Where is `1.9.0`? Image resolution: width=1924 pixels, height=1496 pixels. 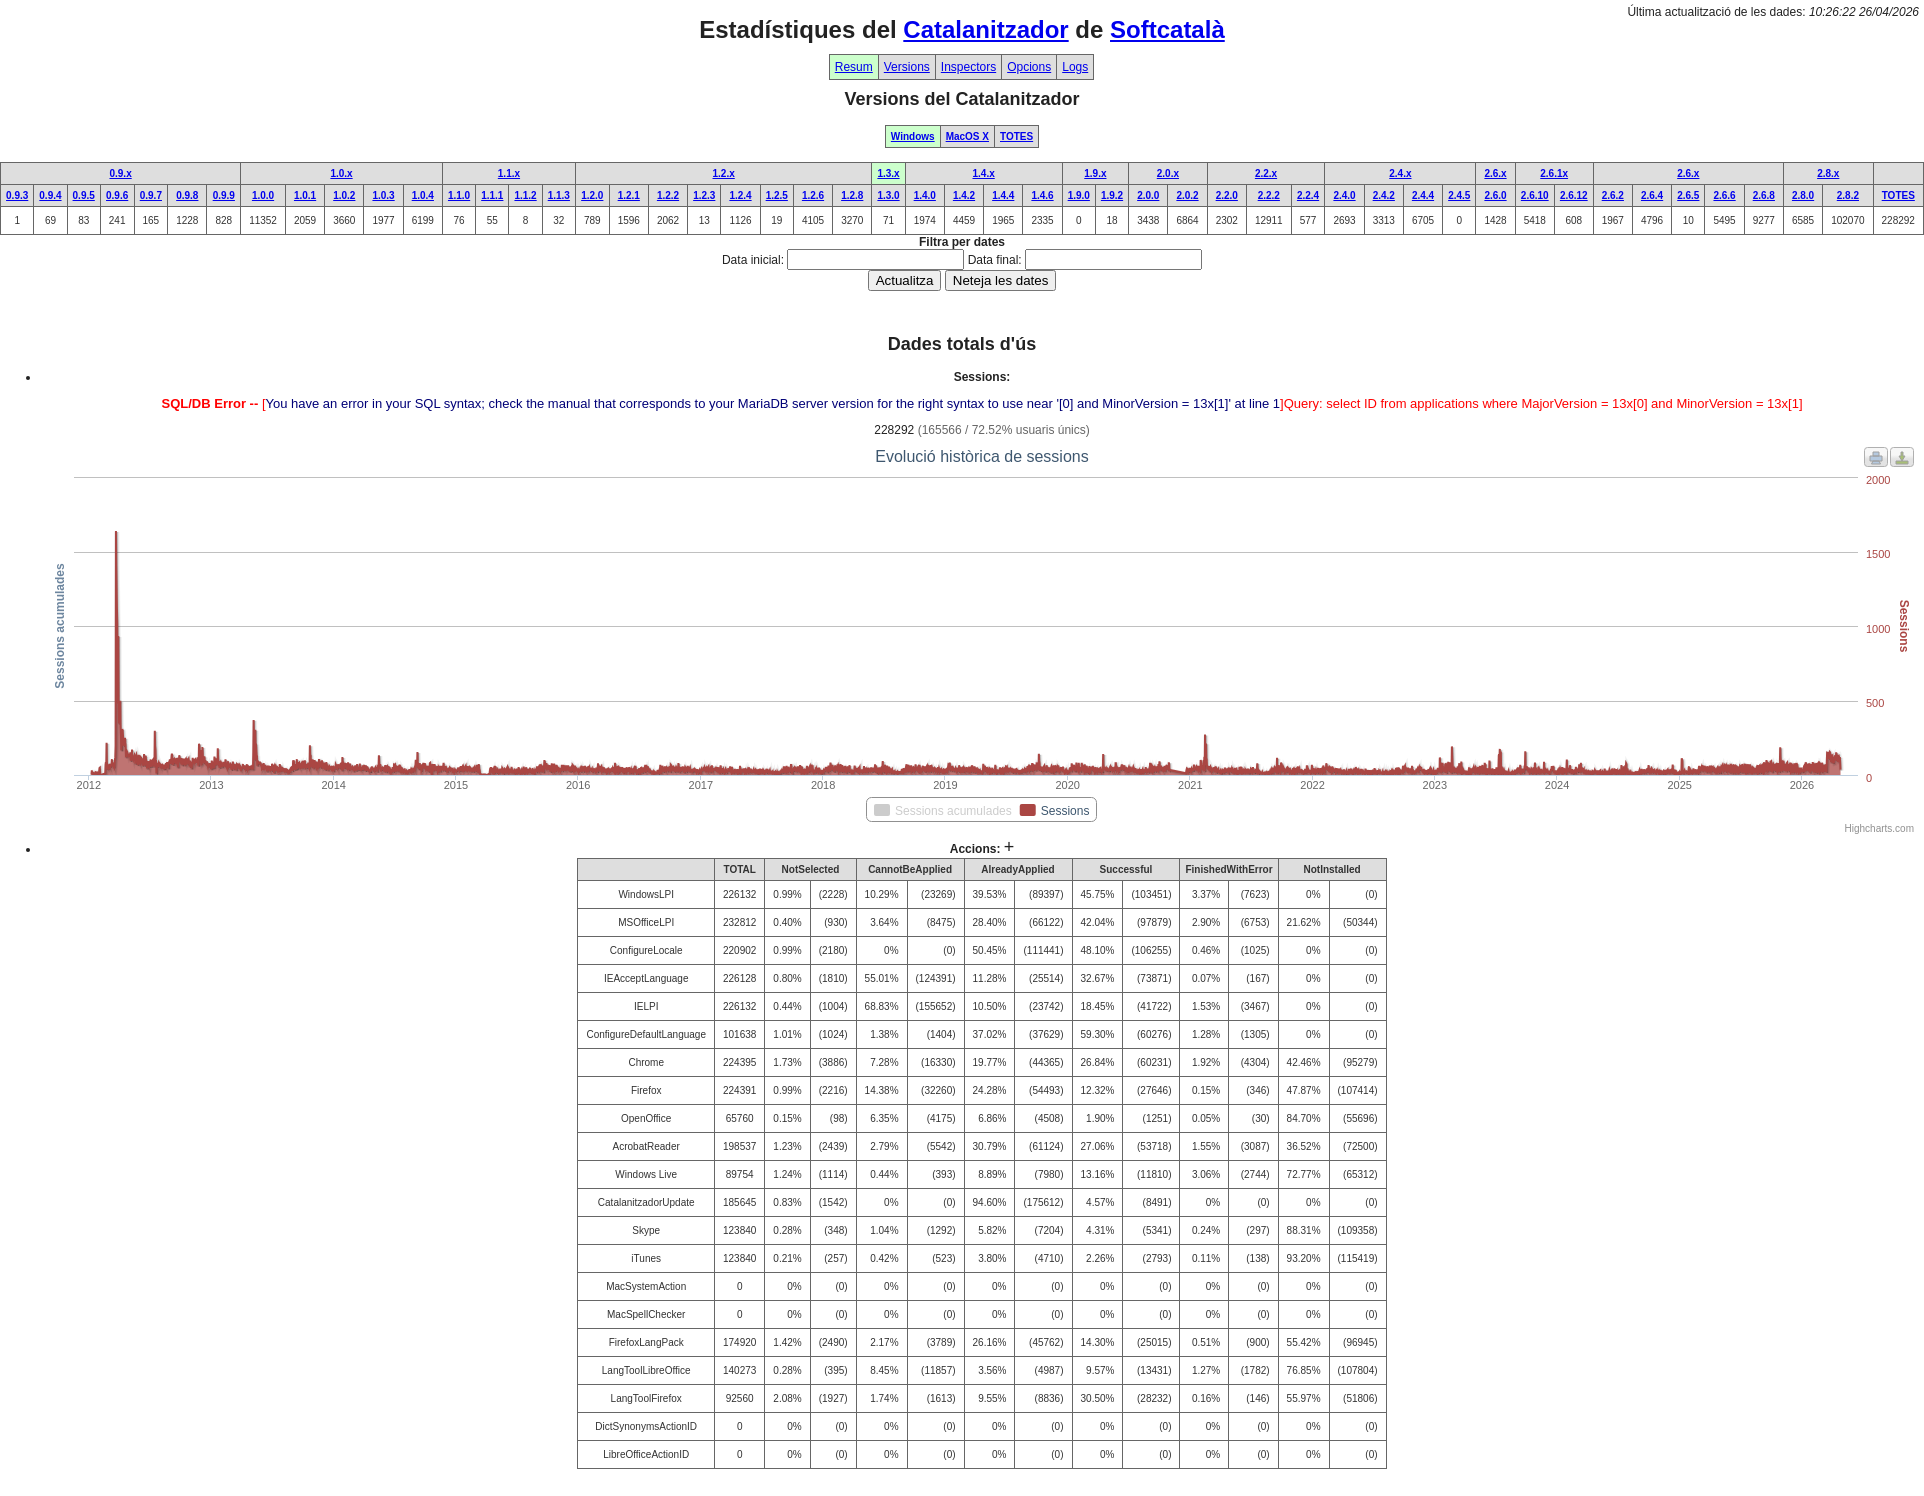 1.9.0 is located at coordinates (1079, 195).